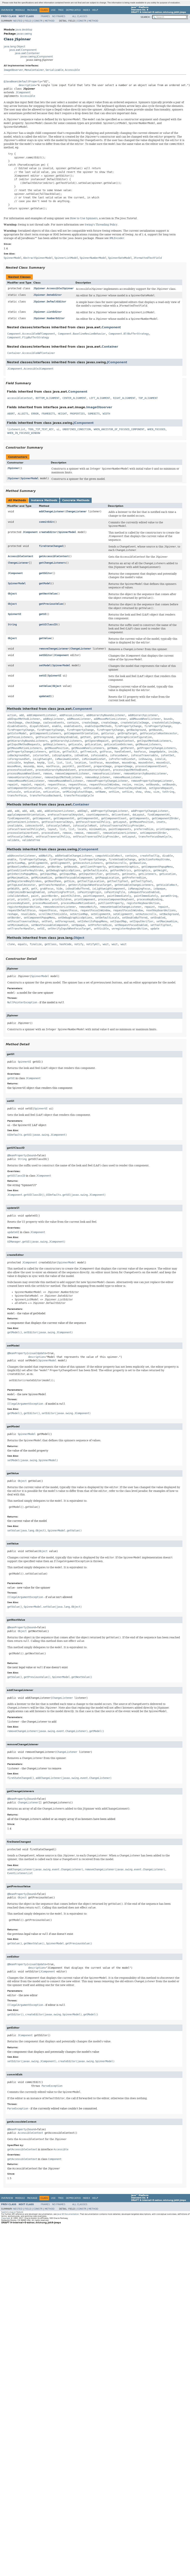 This screenshot has width=190, height=2576. Describe the element at coordinates (112, 874) in the screenshot. I see `getInsets` at that location.